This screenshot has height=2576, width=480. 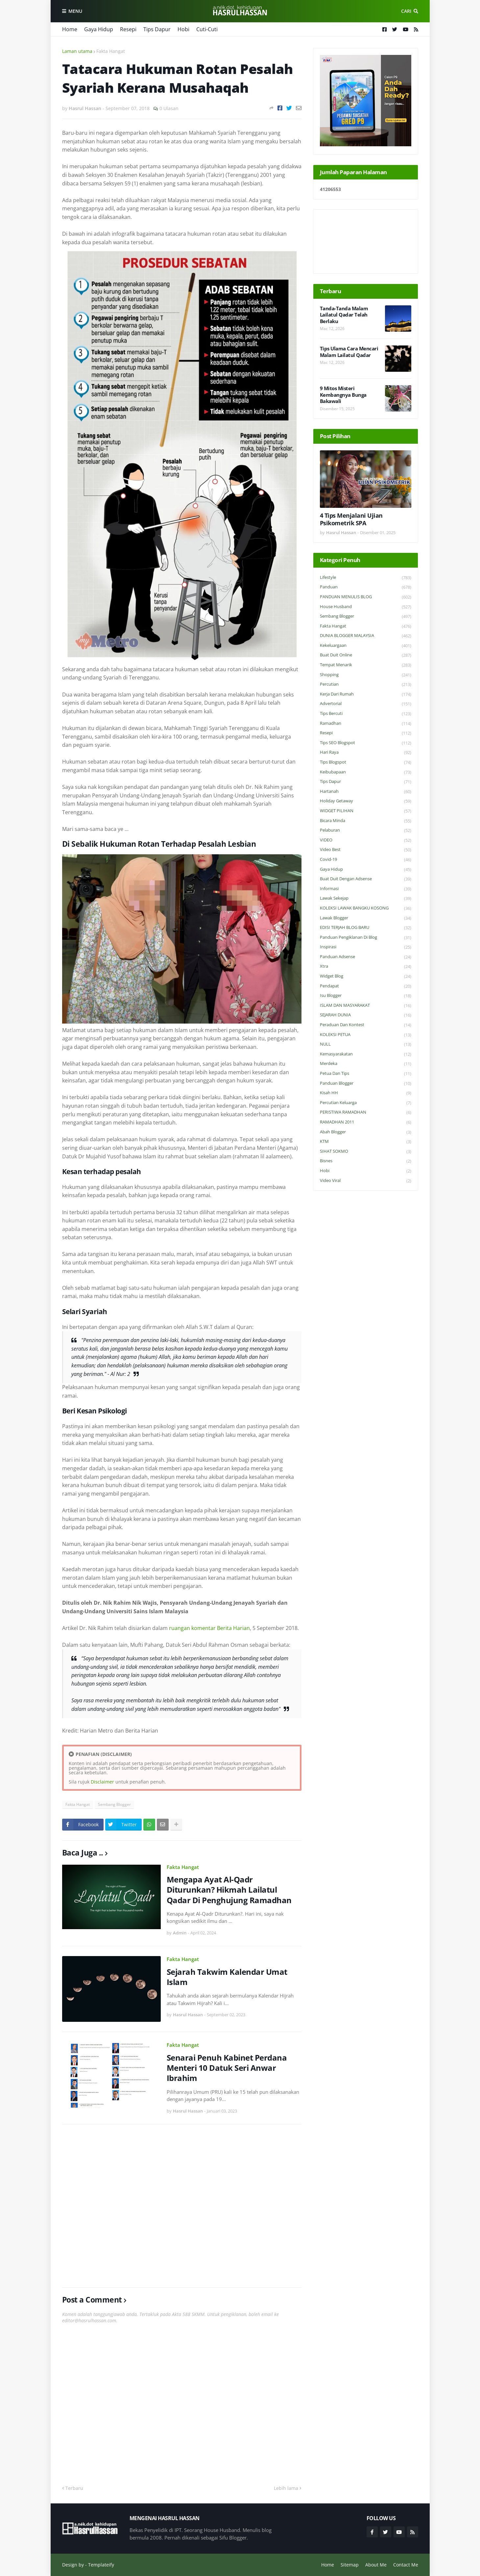 What do you see at coordinates (365, 1122) in the screenshot?
I see `RAMADHAN 2011` at bounding box center [365, 1122].